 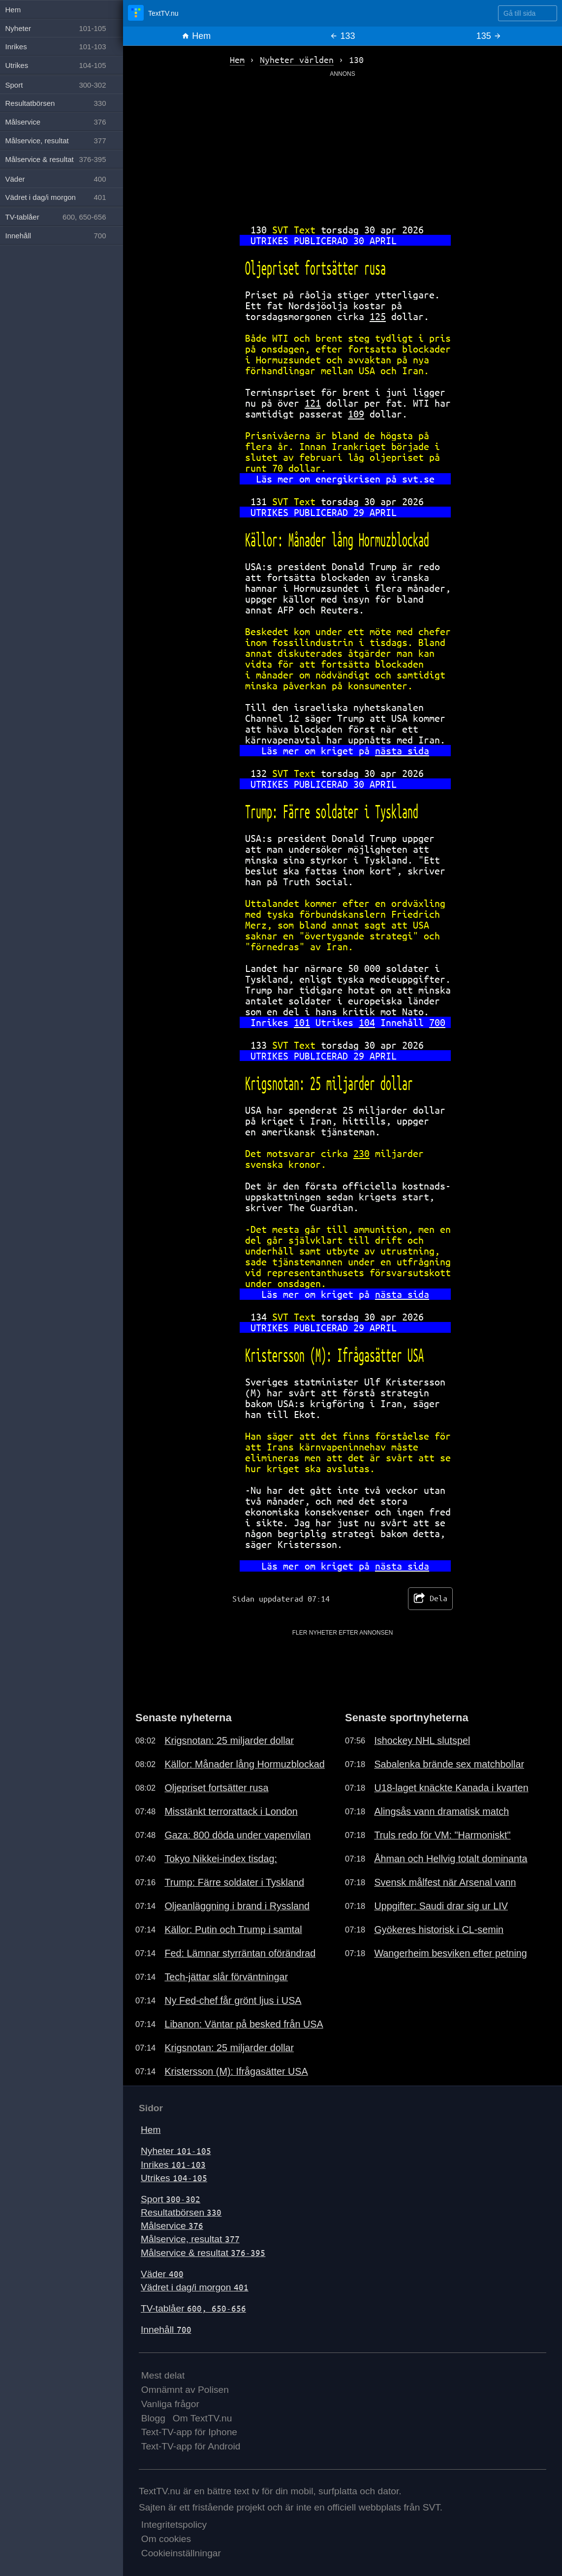 What do you see at coordinates (356, 413) in the screenshot?
I see `109` at bounding box center [356, 413].